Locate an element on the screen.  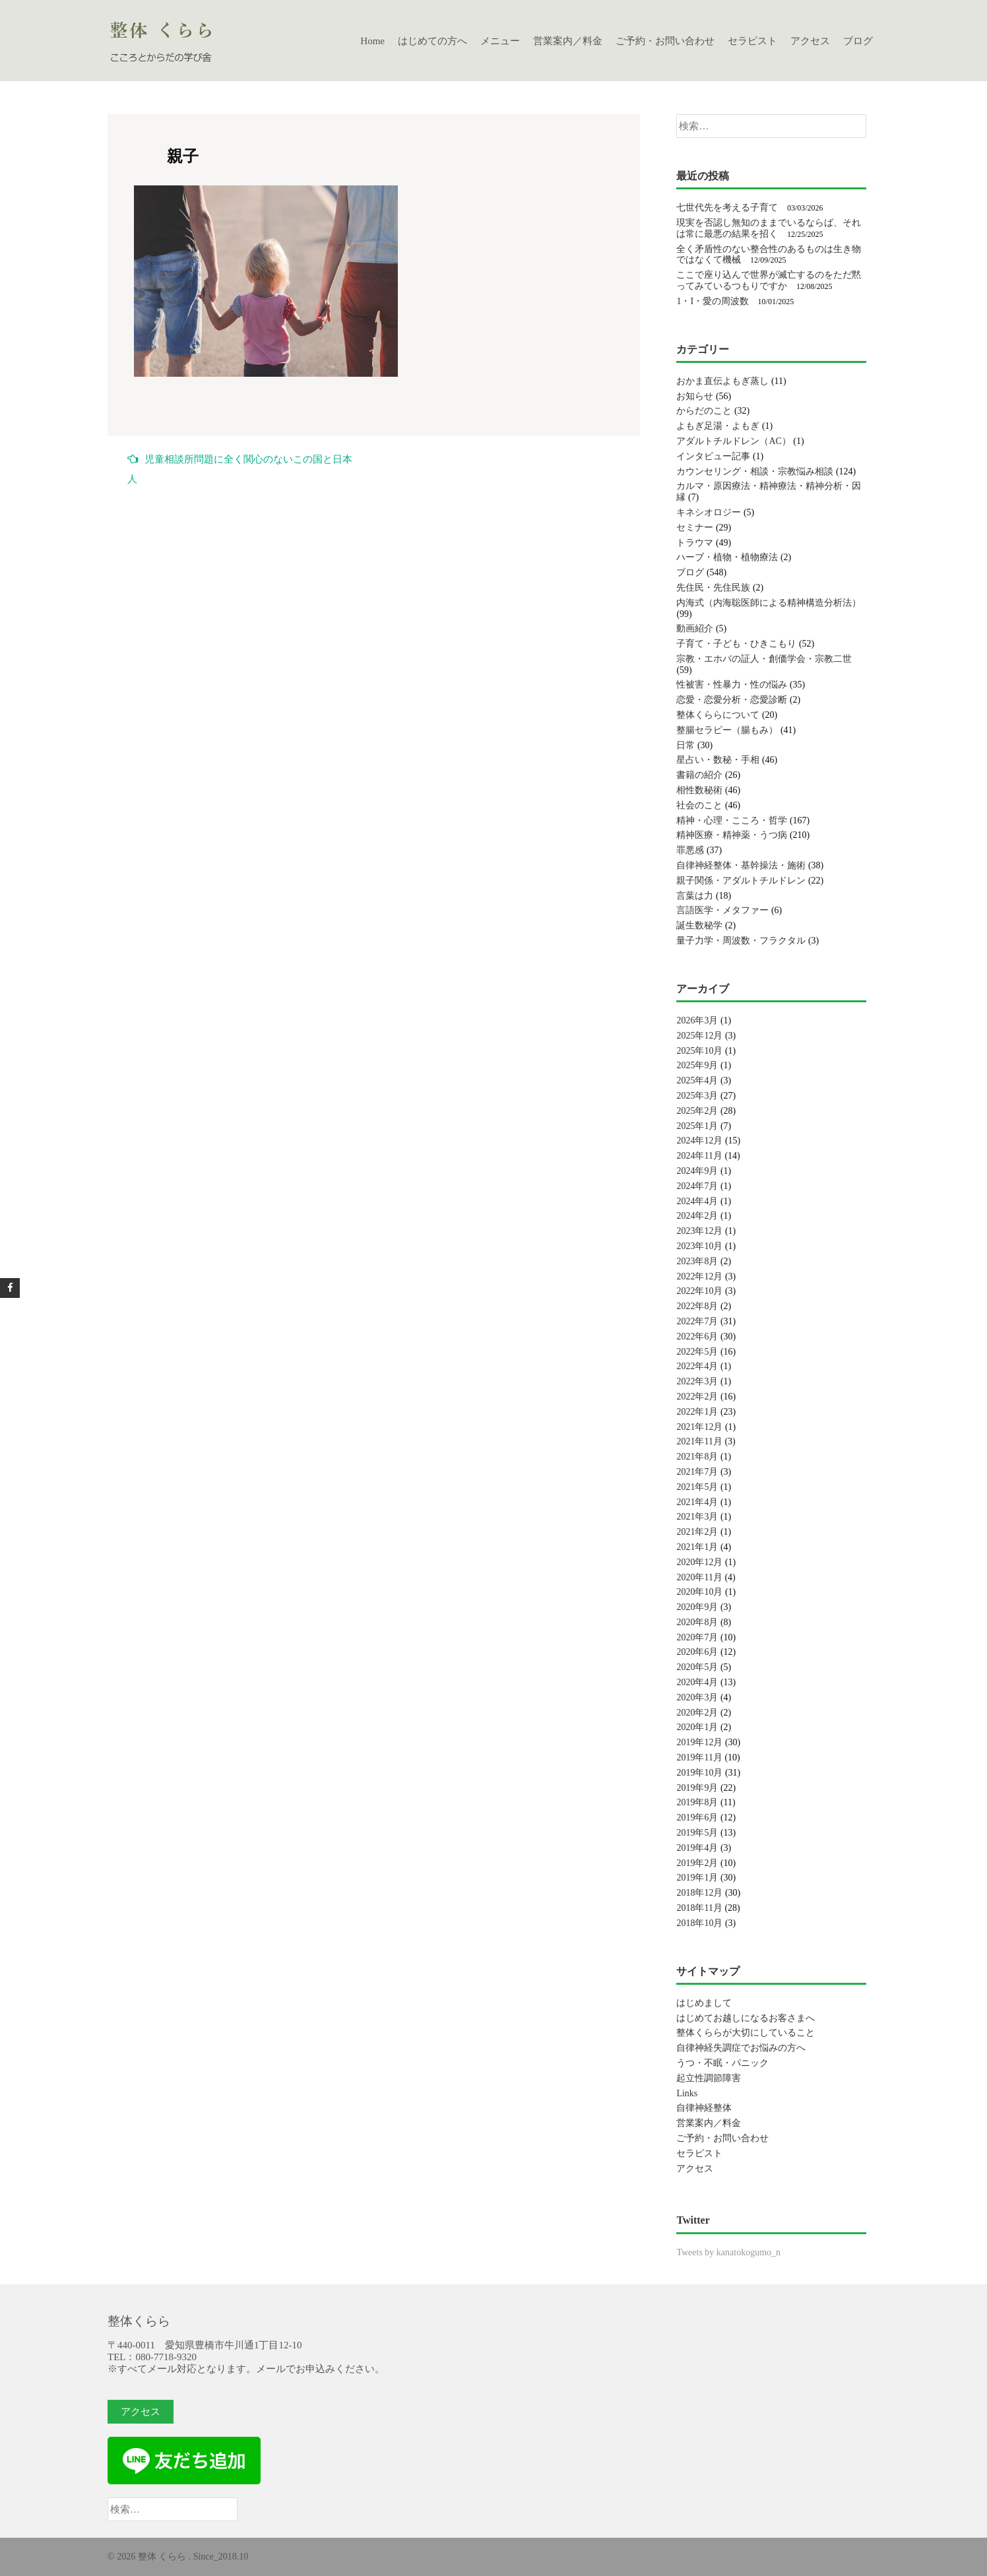
お知らせ is located at coordinates (694, 396).